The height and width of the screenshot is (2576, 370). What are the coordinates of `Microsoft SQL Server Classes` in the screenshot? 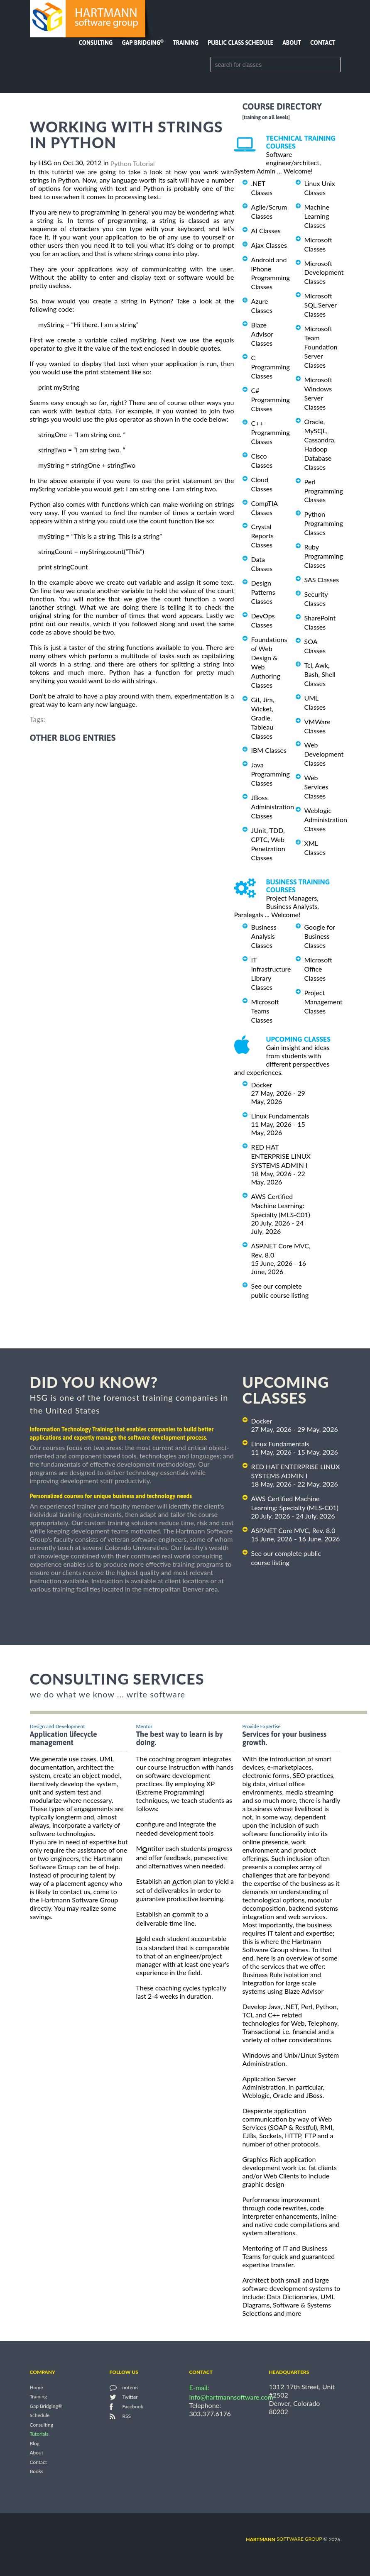 It's located at (320, 305).